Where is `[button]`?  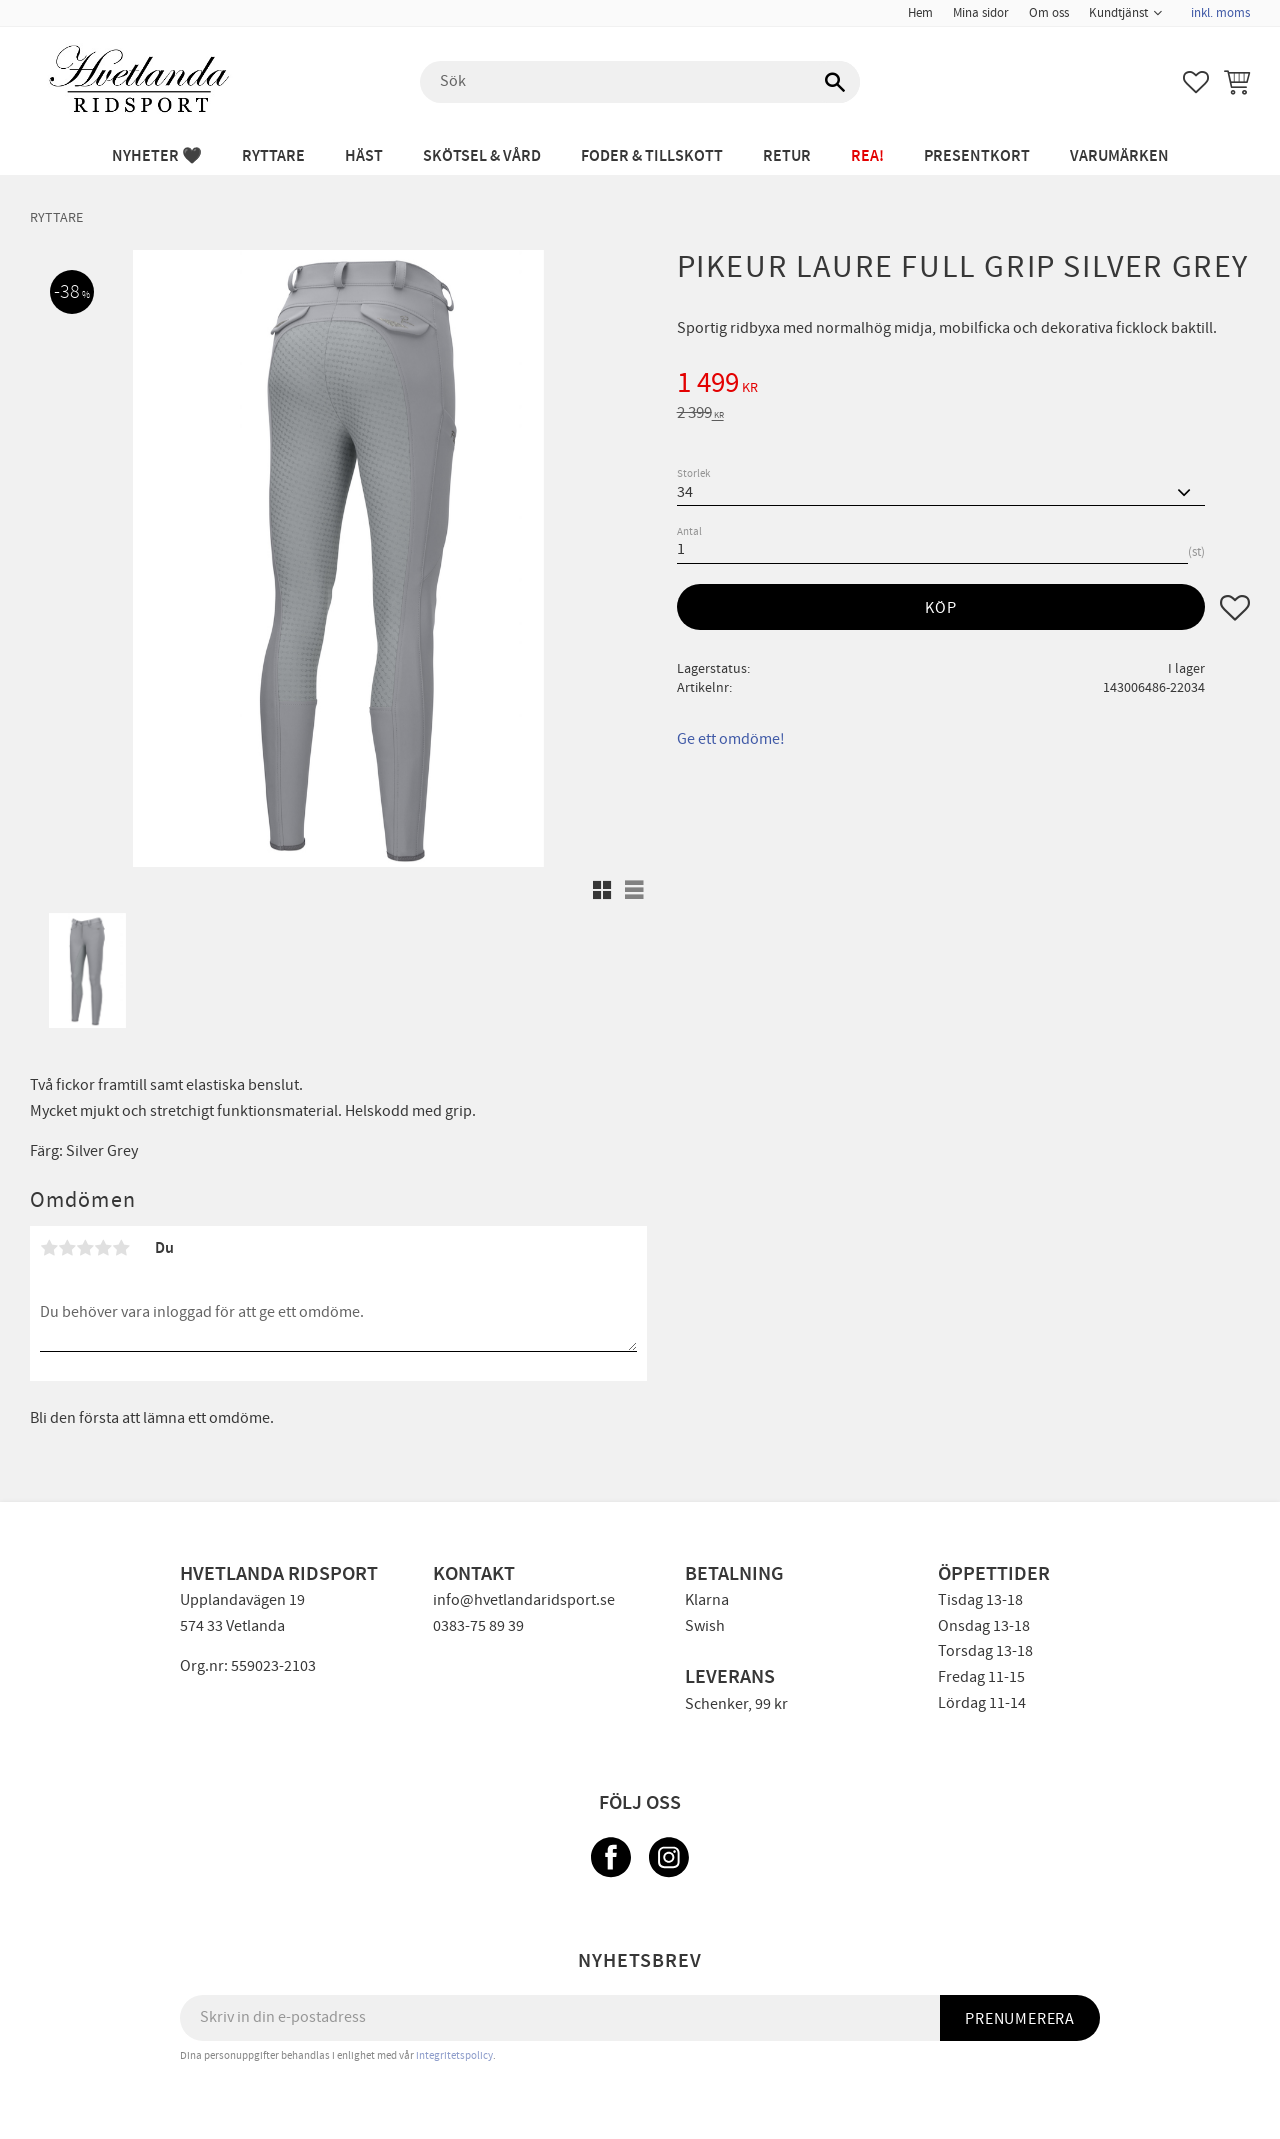 [button] is located at coordinates (1196, 82).